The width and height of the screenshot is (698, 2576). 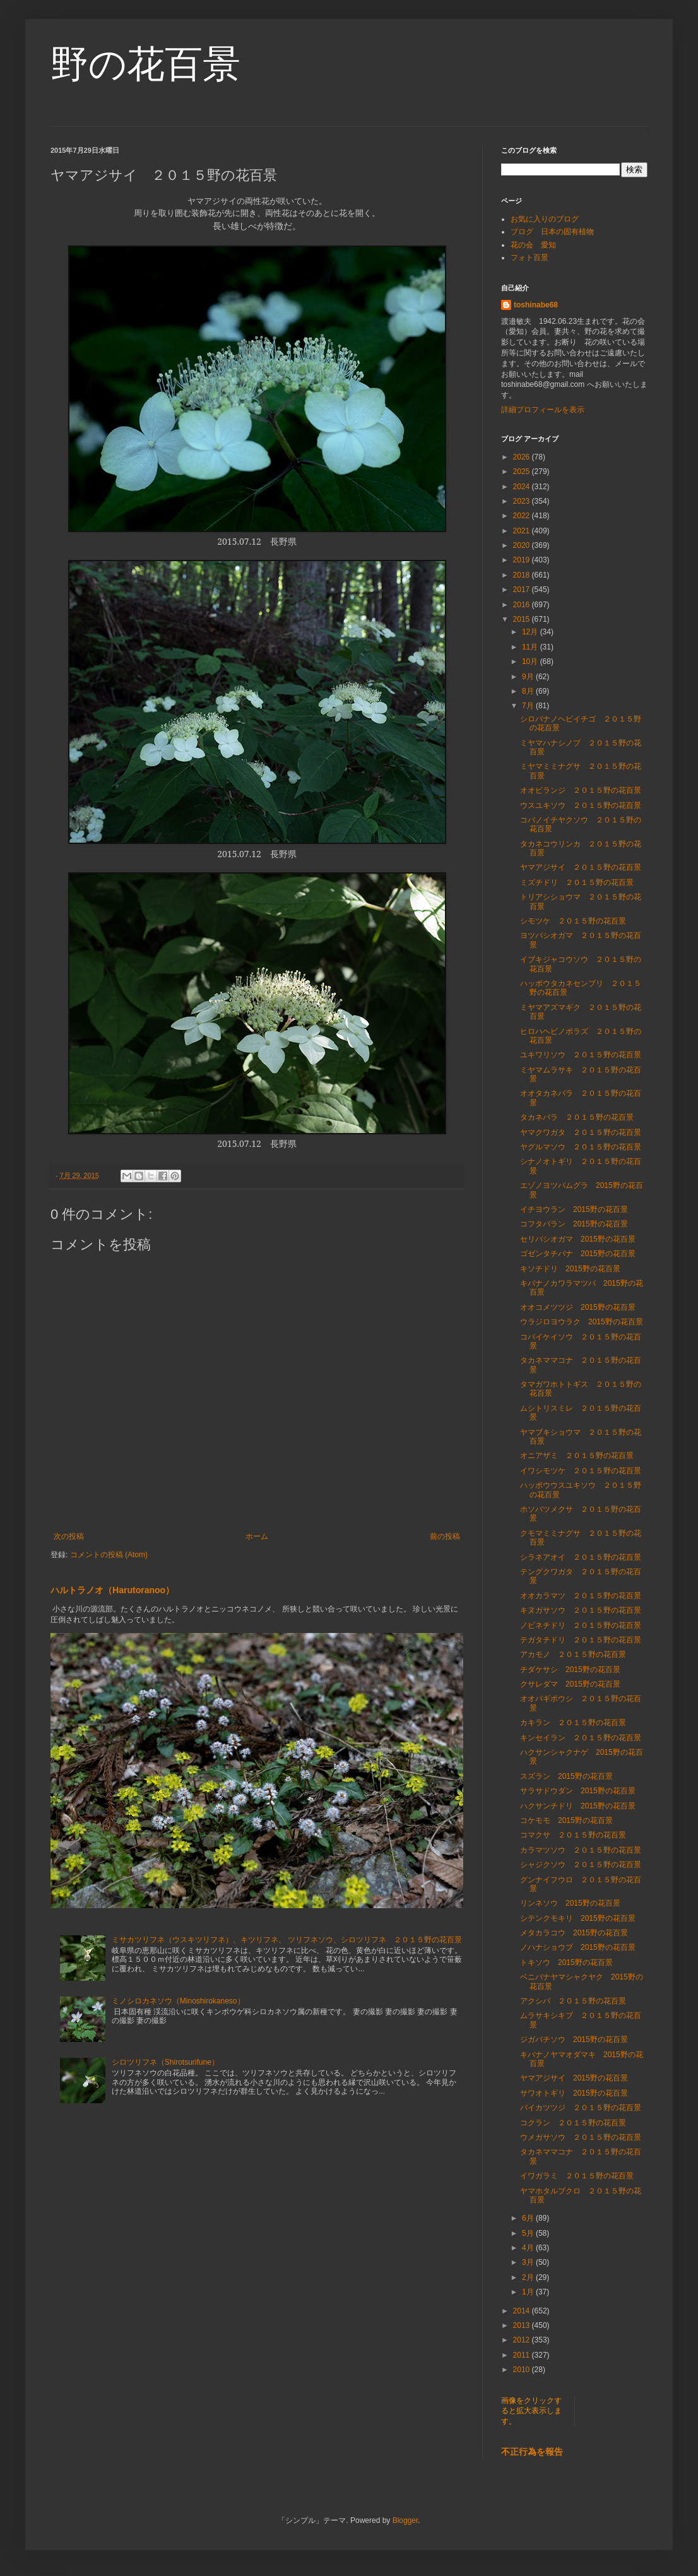 I want to click on 2010, so click(x=522, y=2369).